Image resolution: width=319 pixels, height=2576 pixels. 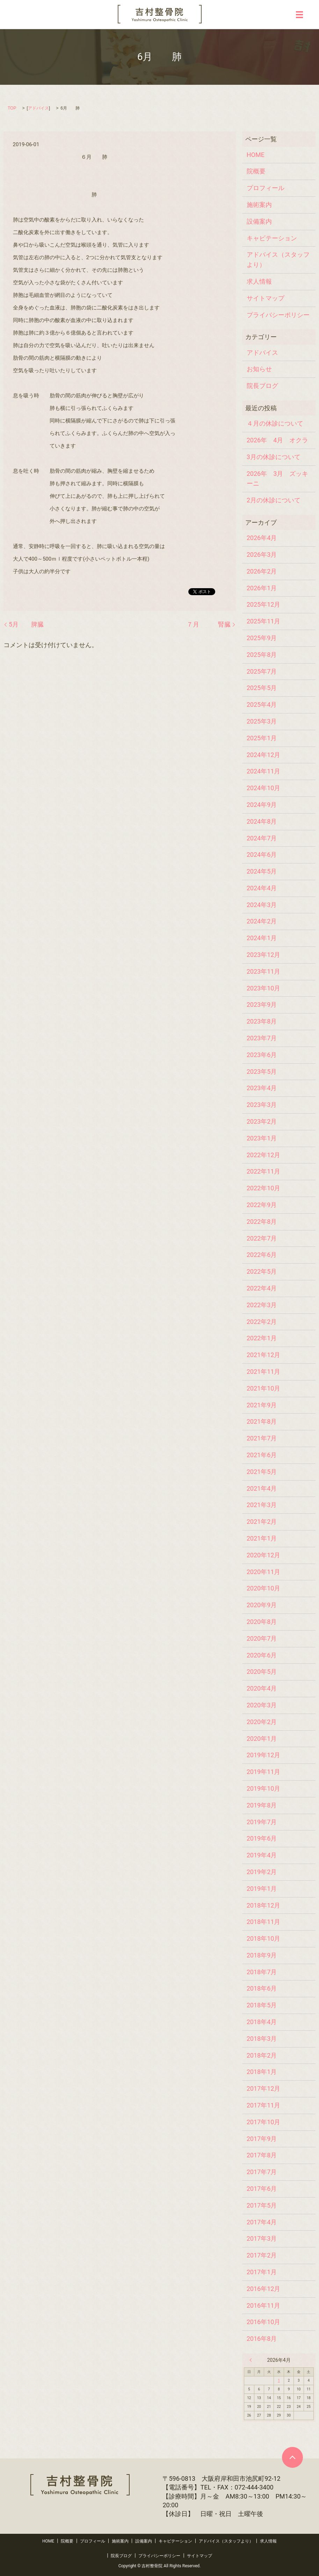 What do you see at coordinates (264, 2122) in the screenshot?
I see `2017年10月` at bounding box center [264, 2122].